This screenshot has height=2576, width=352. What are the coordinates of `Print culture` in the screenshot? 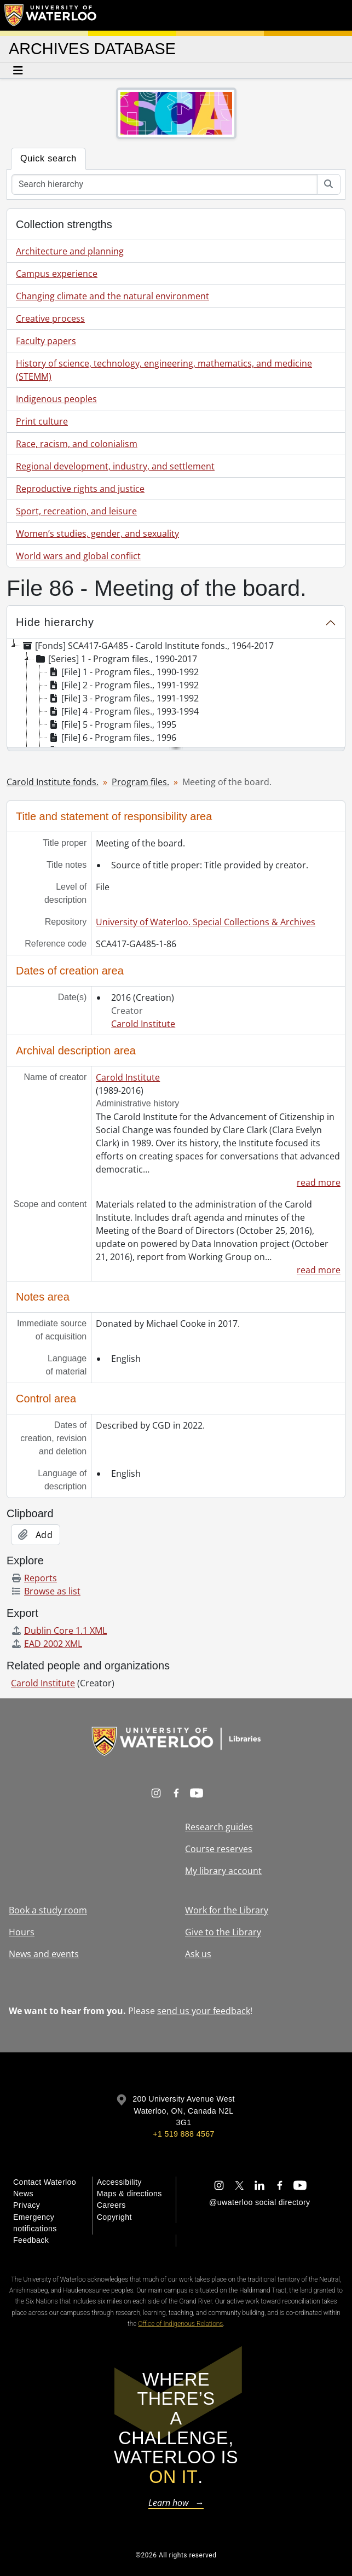 It's located at (42, 421).